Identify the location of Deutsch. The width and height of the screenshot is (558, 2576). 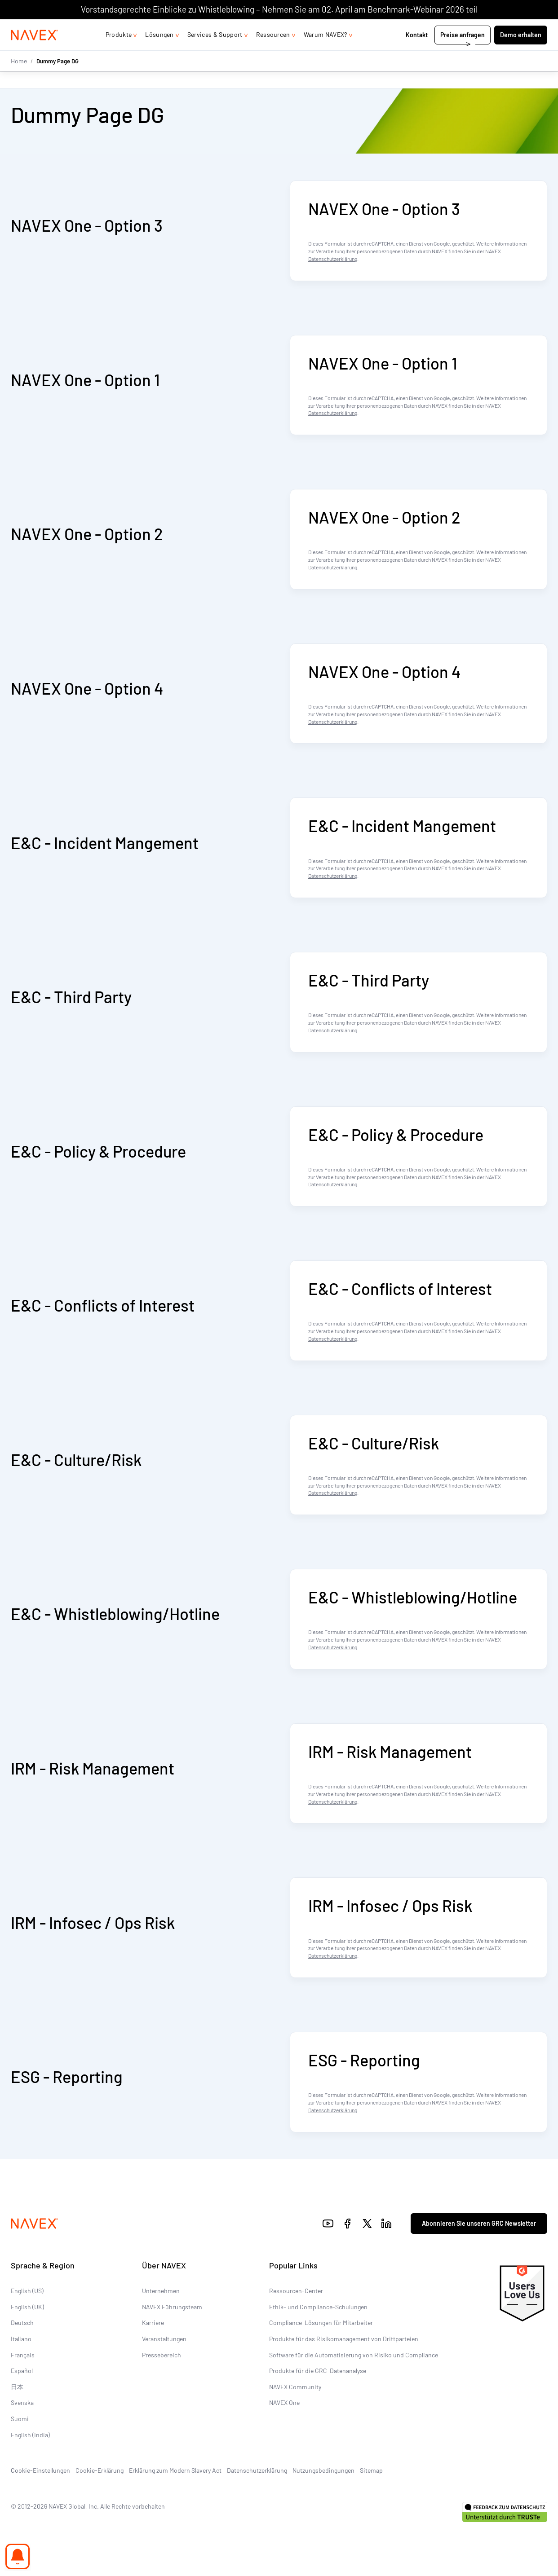
(22, 2323).